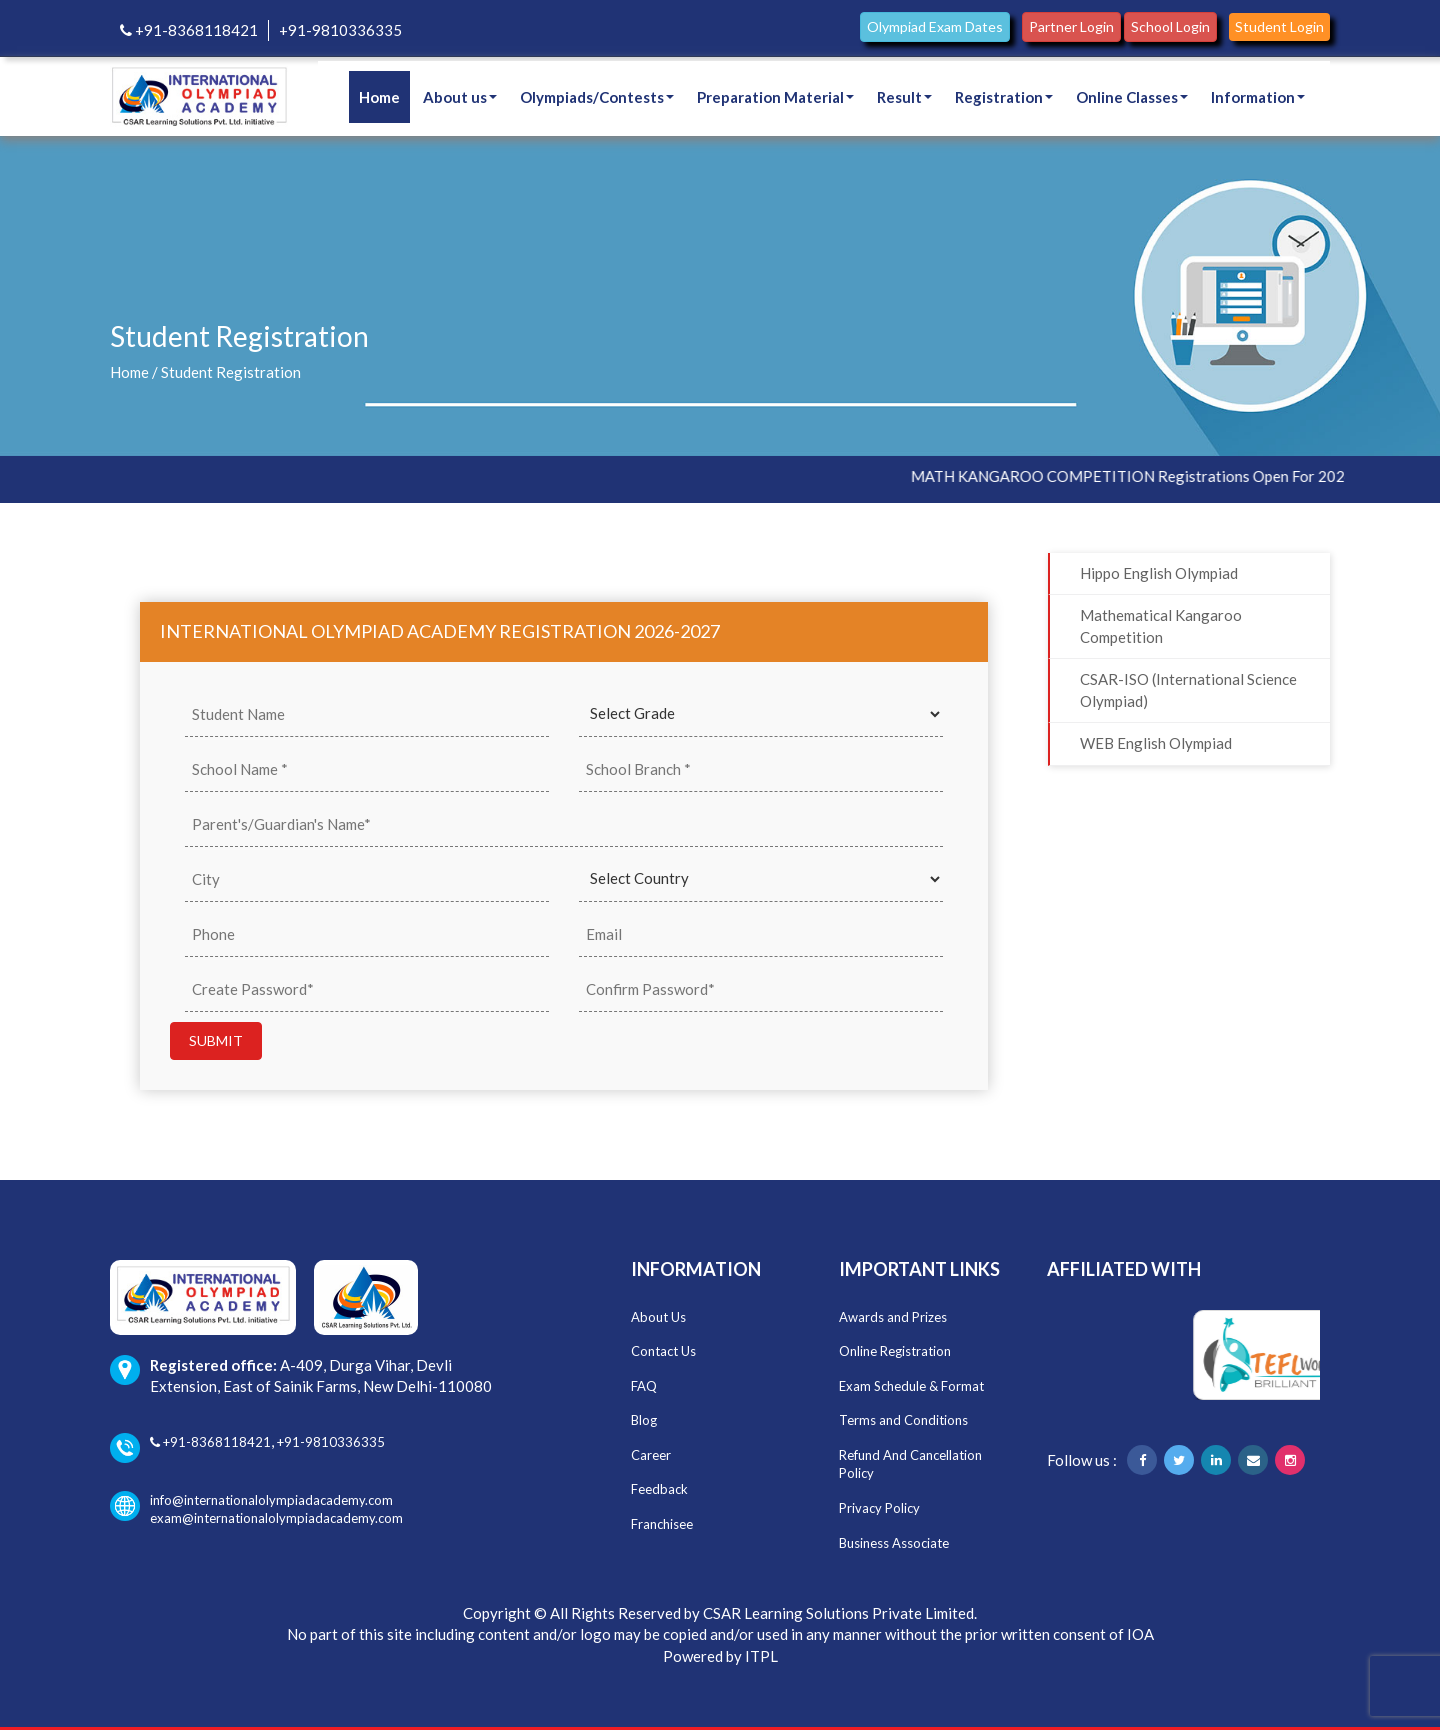 This screenshot has width=1440, height=1730. Describe the element at coordinates (911, 1386) in the screenshot. I see `Exam Schedule & Format` at that location.